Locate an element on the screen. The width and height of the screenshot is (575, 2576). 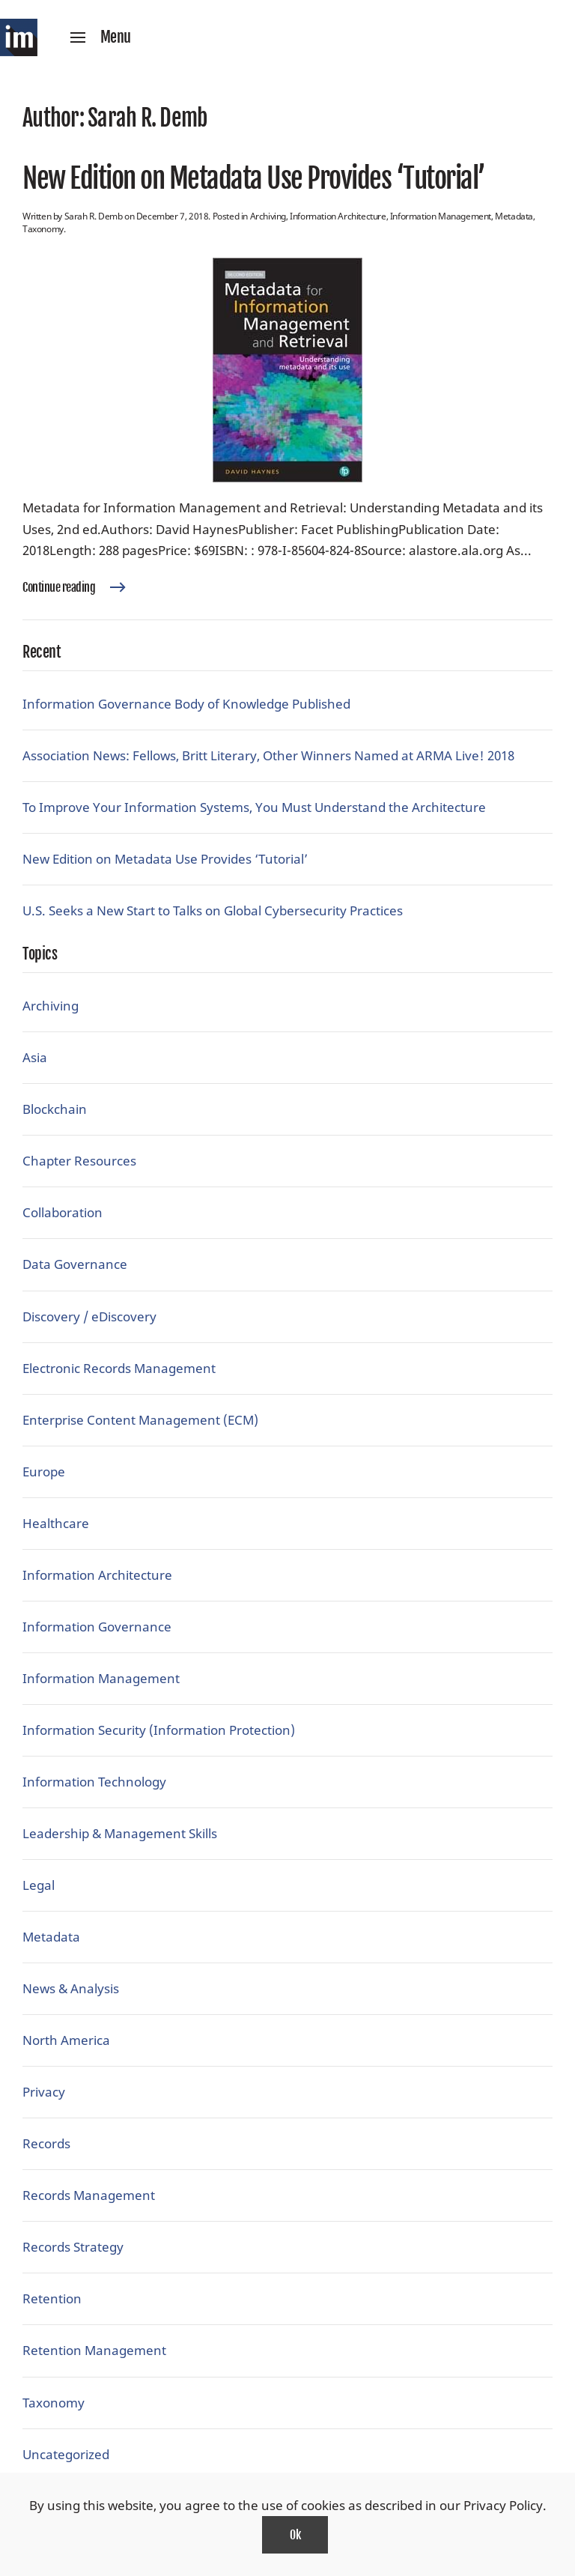
Continue reading is located at coordinates (58, 587).